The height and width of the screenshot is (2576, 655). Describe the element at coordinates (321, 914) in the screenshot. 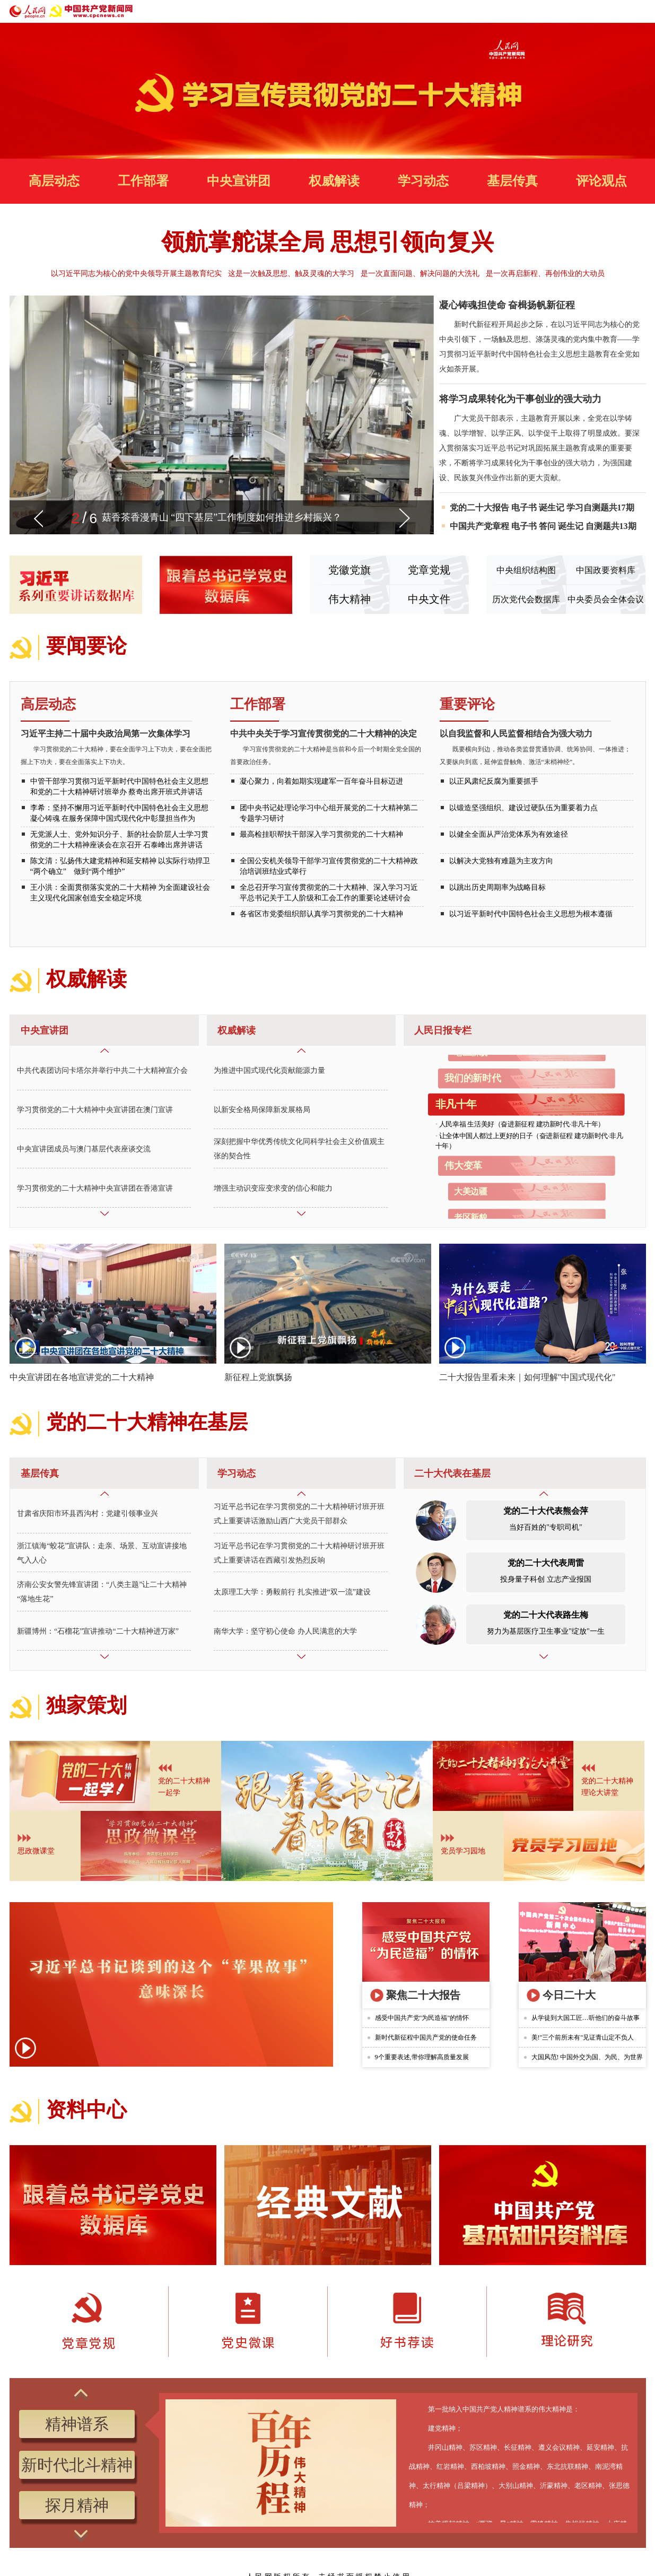

I see `各省区市党委组织部认真学习贯彻党的二十大精神` at that location.